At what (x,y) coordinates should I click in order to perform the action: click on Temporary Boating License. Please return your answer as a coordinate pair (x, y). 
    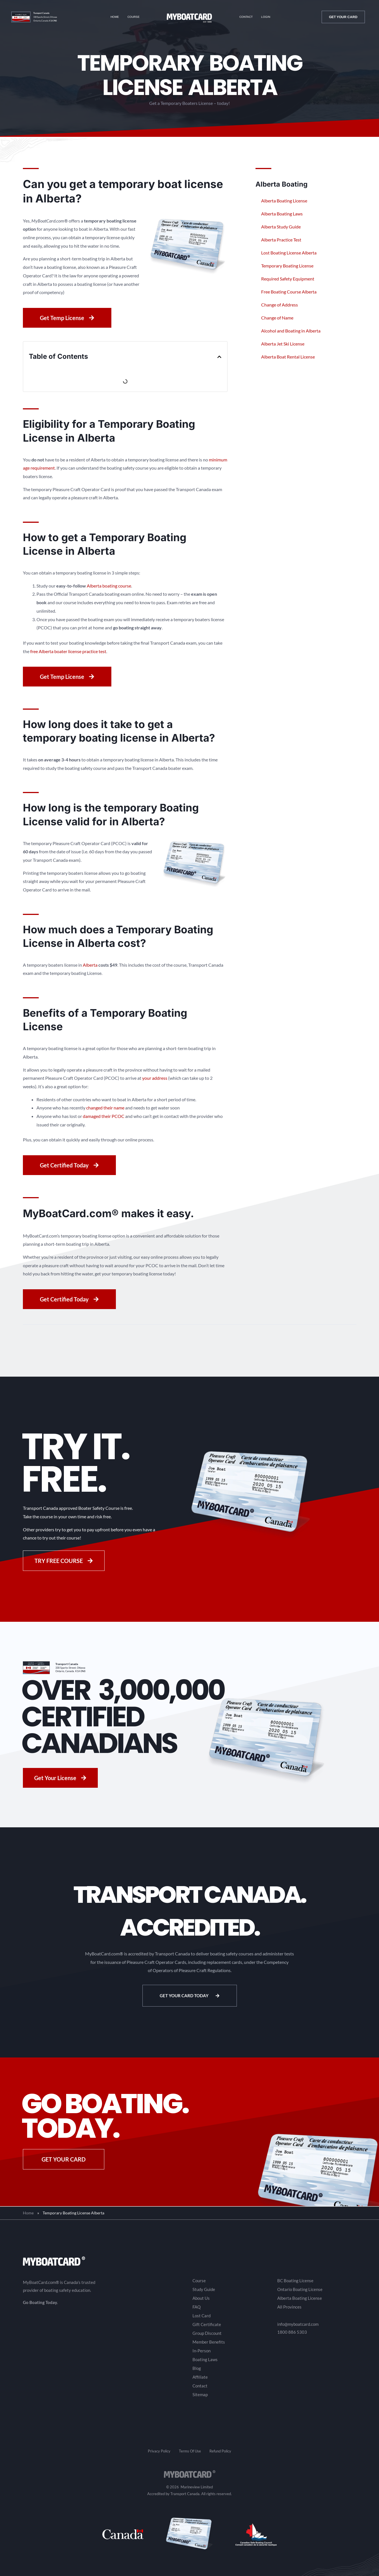
    Looking at the image, I should click on (287, 265).